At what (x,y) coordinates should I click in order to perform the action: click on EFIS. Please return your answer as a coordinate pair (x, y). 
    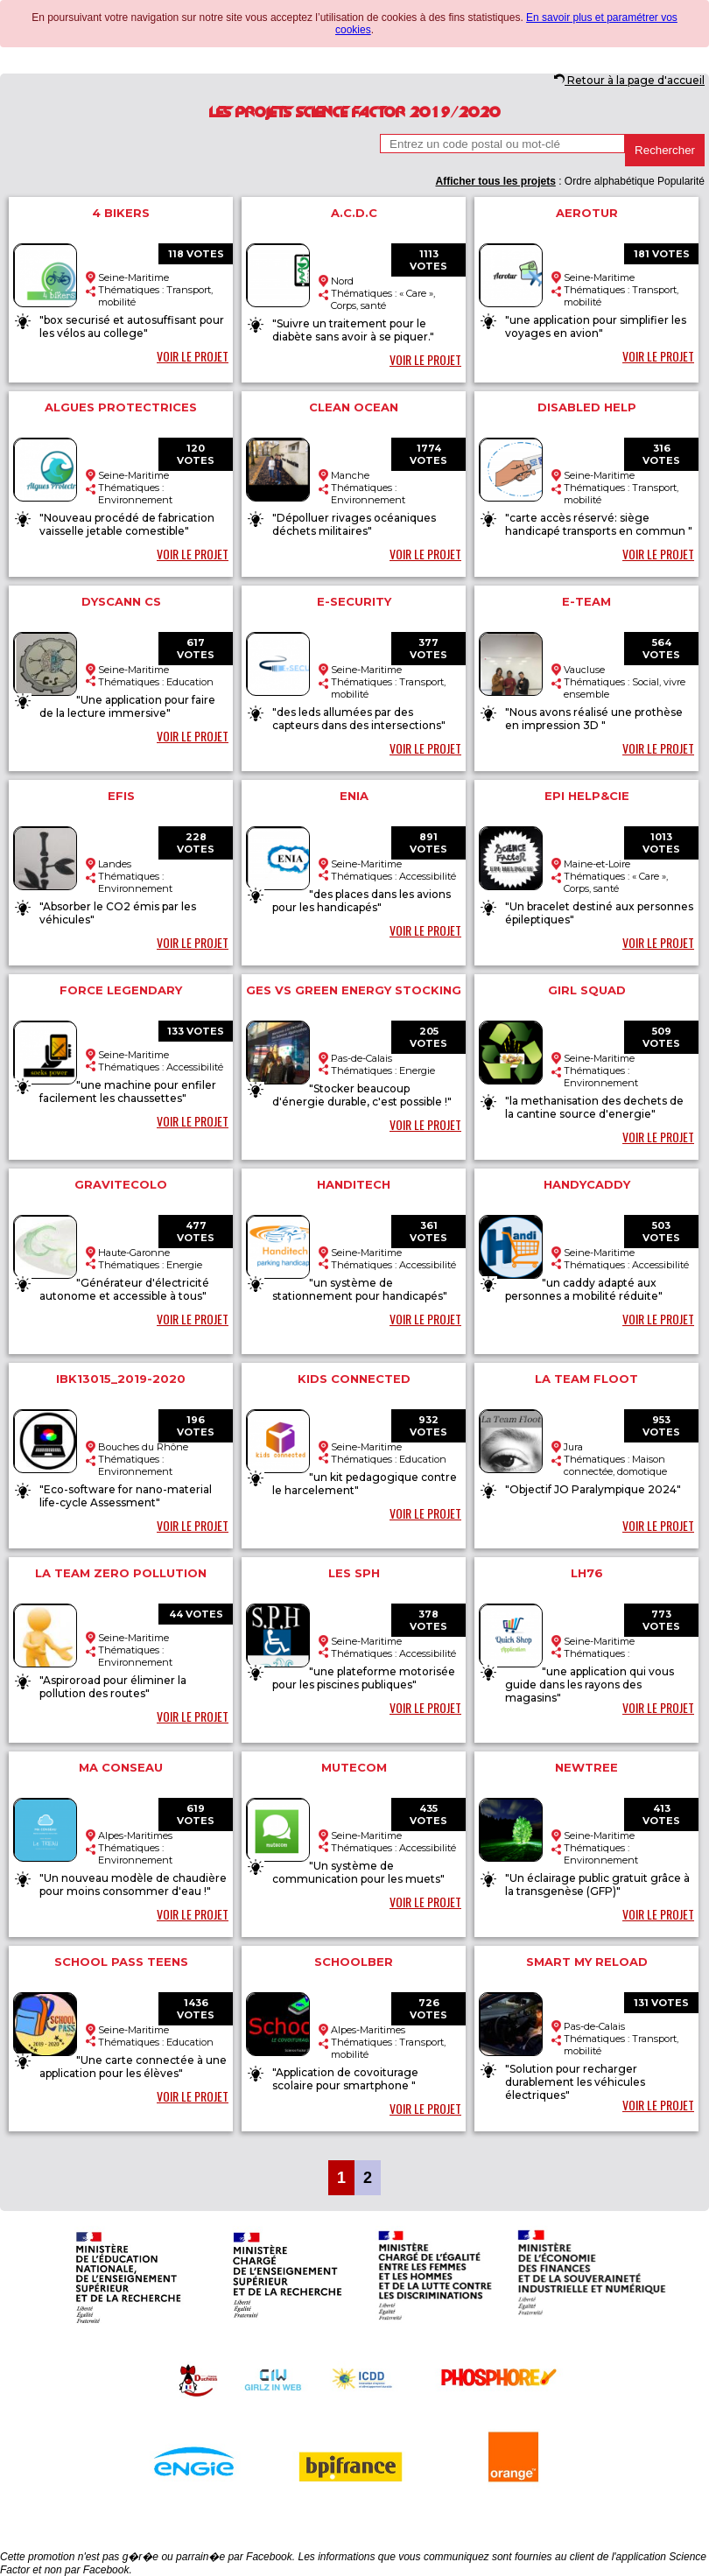
    Looking at the image, I should click on (121, 796).